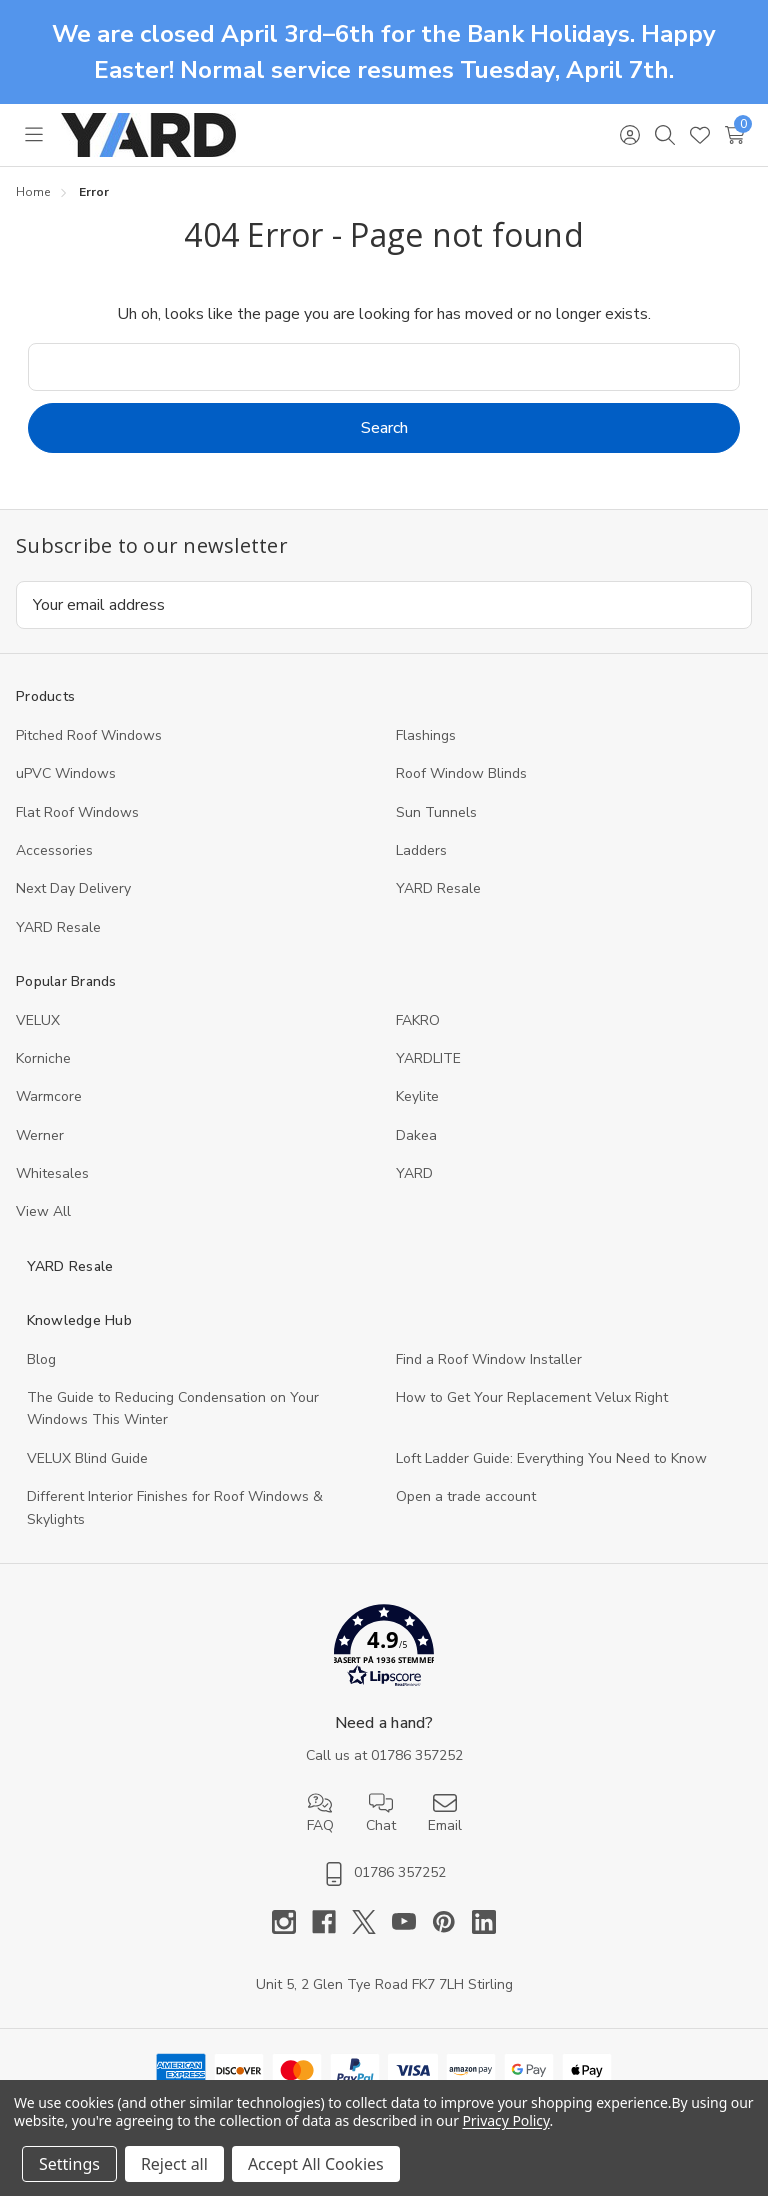 The image size is (768, 2196). What do you see at coordinates (66, 773) in the screenshot?
I see `uPVC Windows` at bounding box center [66, 773].